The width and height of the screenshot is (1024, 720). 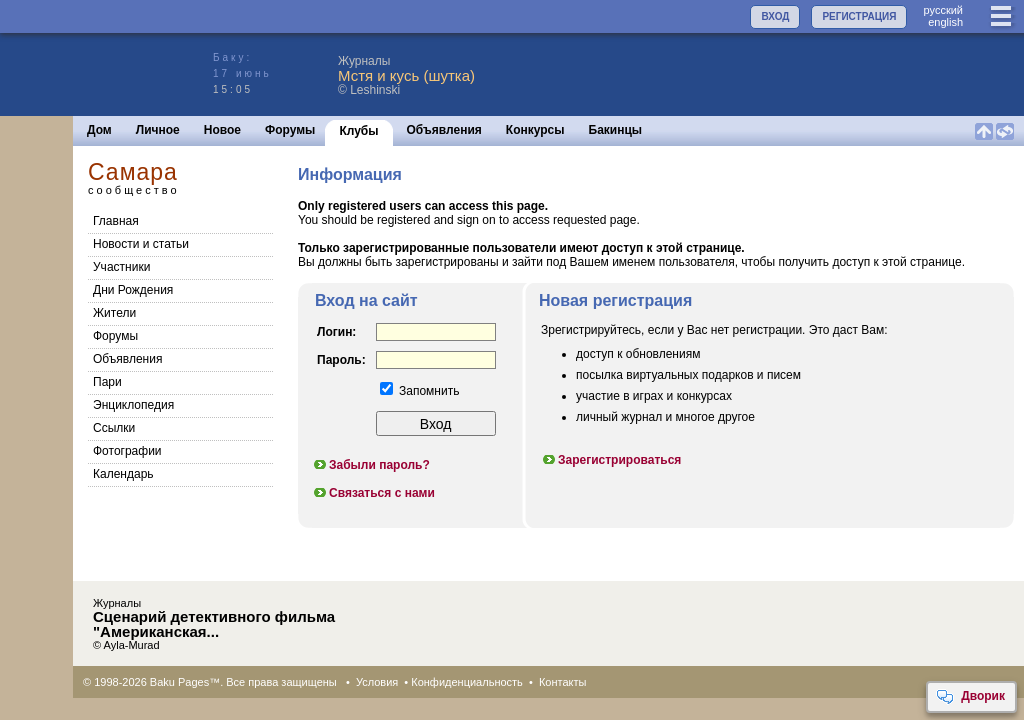 What do you see at coordinates (114, 313) in the screenshot?
I see `Жители` at bounding box center [114, 313].